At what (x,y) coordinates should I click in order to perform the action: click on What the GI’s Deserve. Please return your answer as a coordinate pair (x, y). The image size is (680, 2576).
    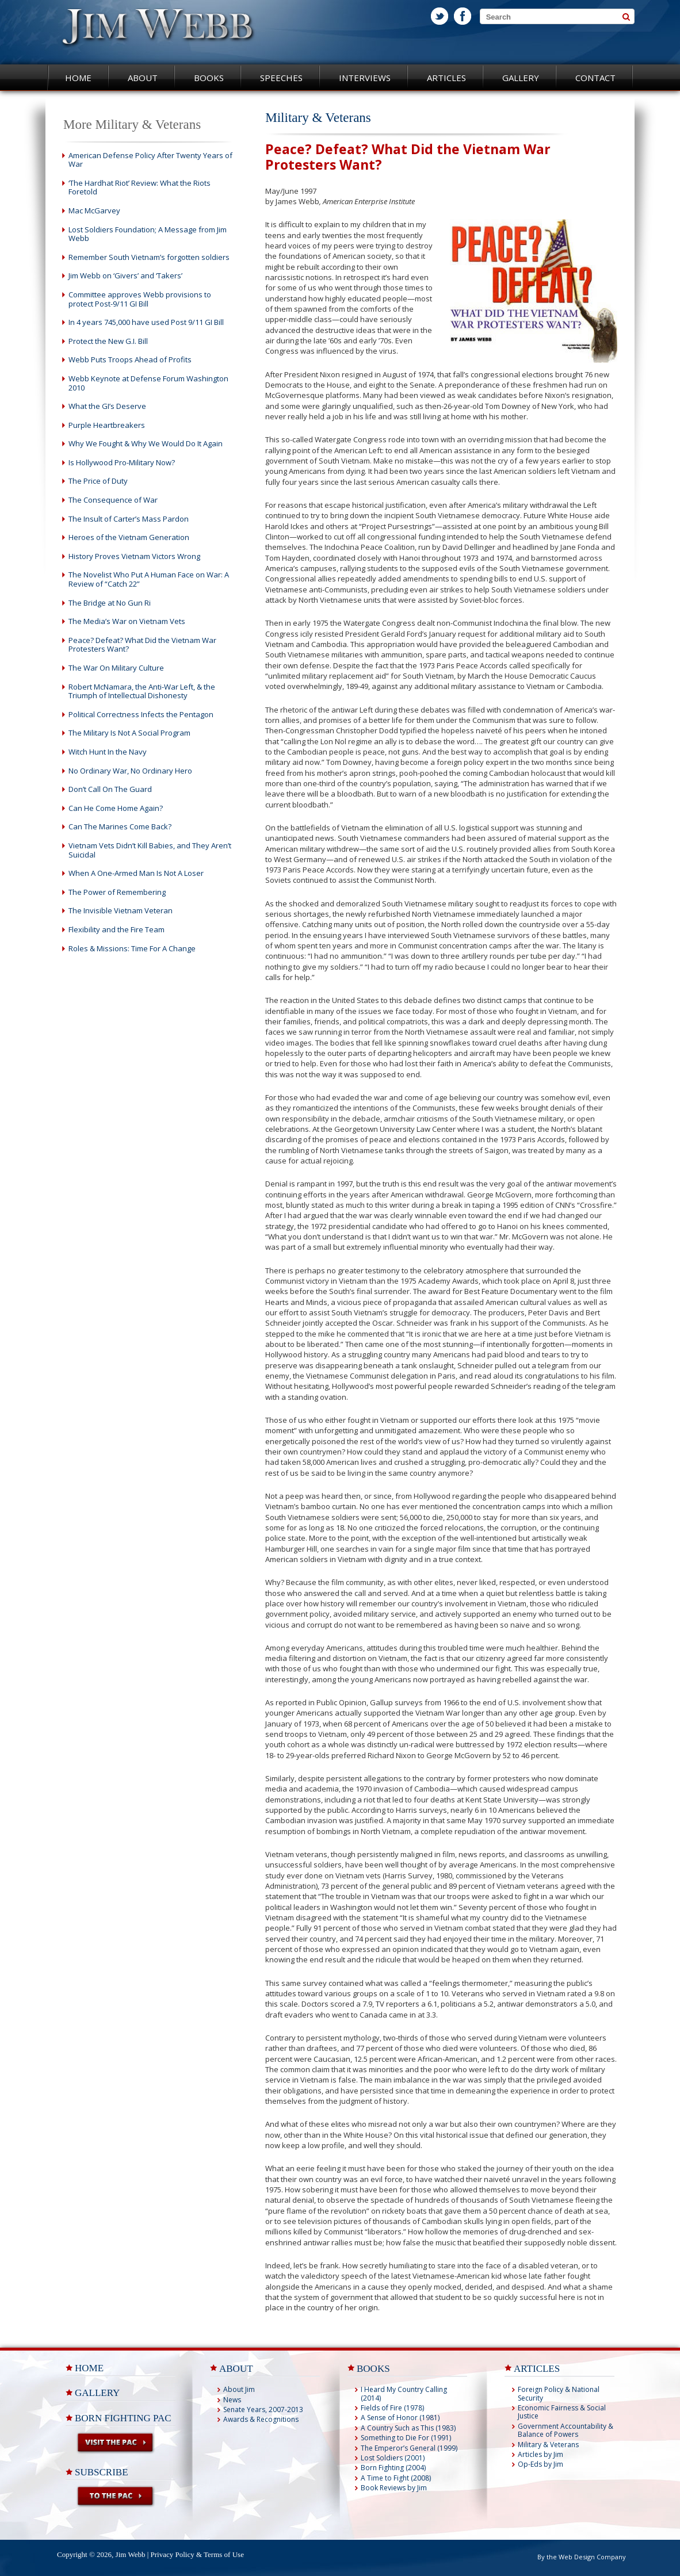
    Looking at the image, I should click on (107, 406).